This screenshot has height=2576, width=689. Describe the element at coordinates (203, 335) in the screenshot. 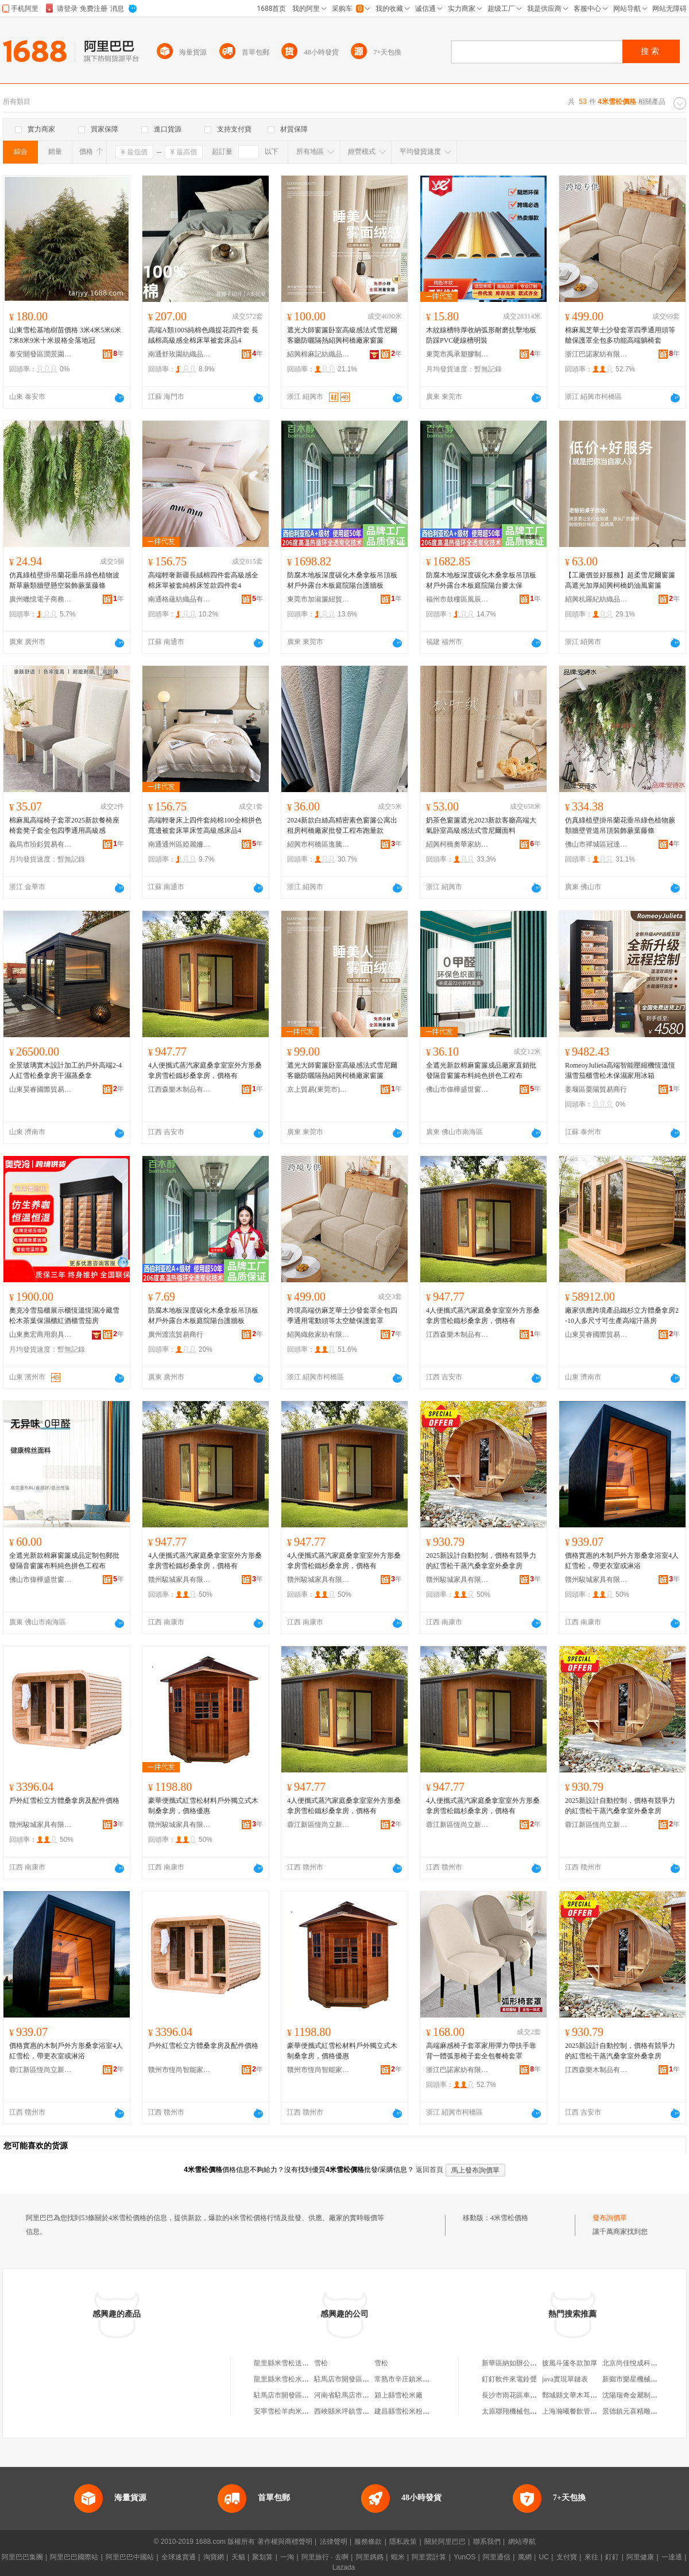

I see `高端A類100S純棉色織提花四件套 長絨棉高級感全棉床單被套床品4` at that location.